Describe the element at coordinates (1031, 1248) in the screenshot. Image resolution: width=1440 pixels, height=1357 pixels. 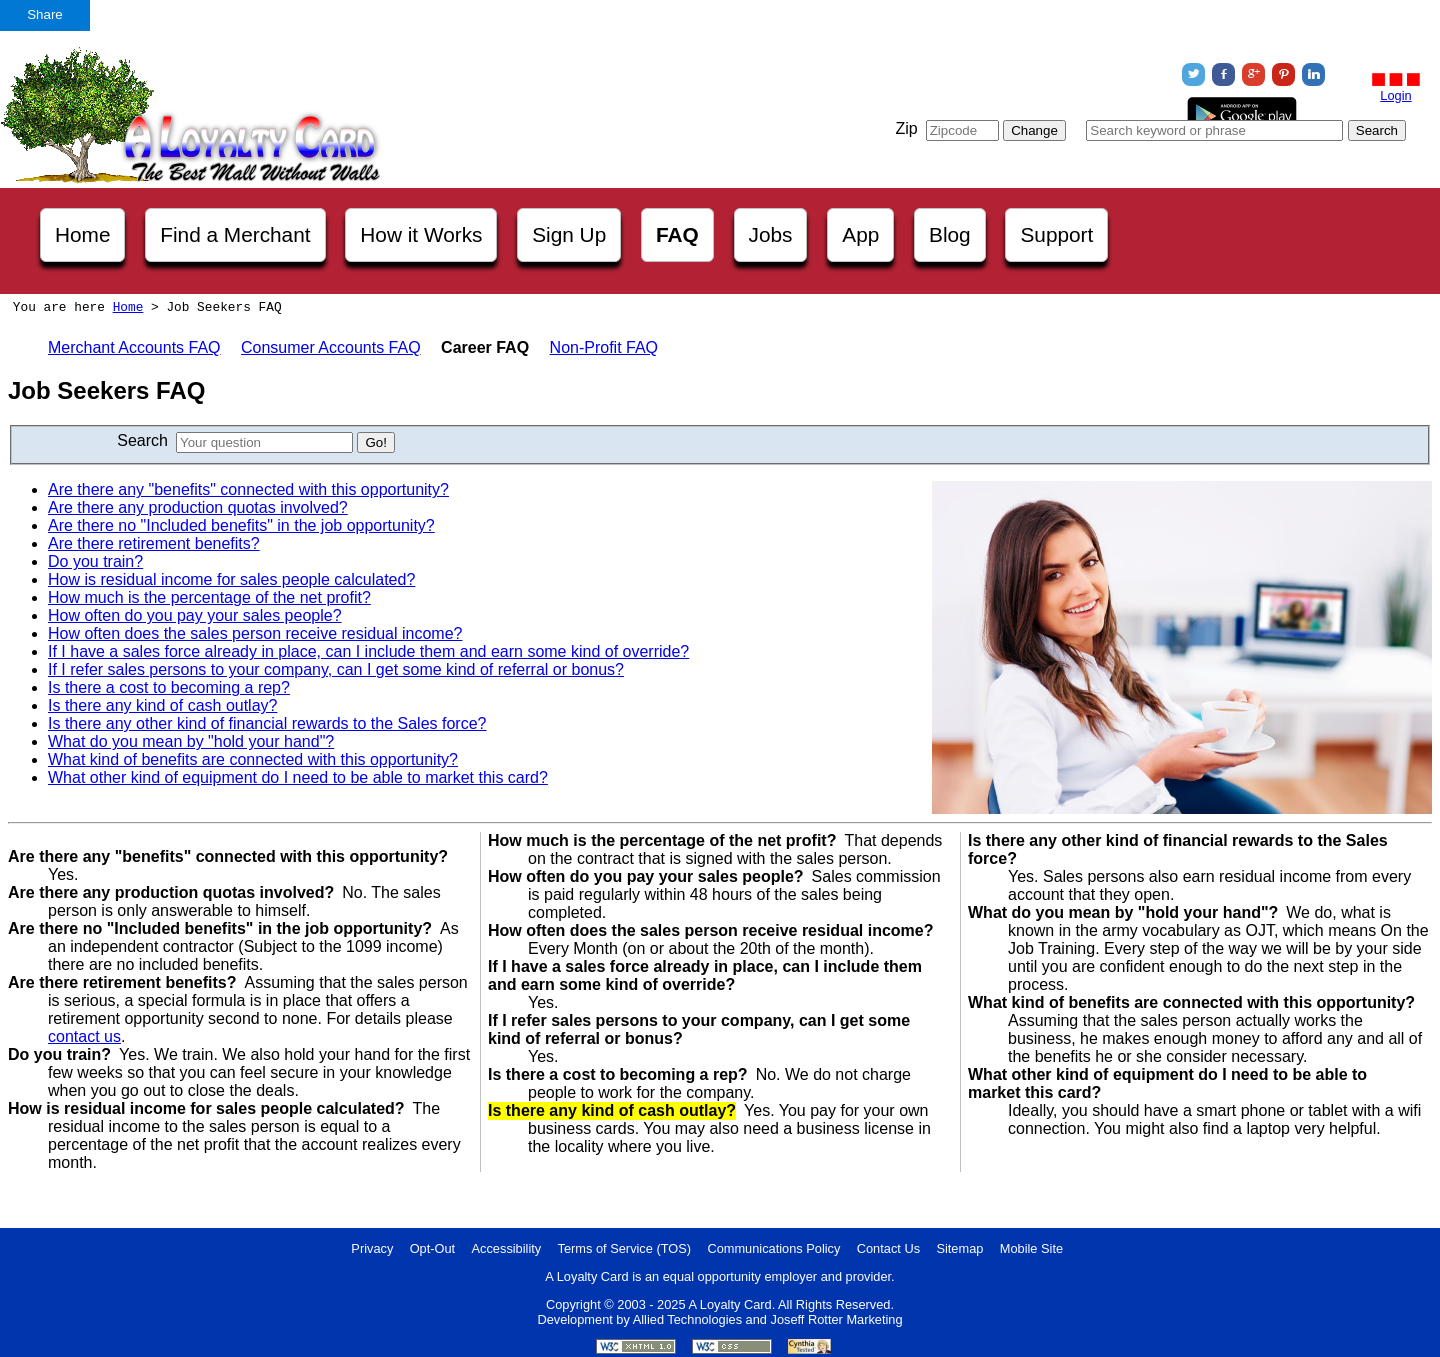
I see `Mobile Site` at that location.